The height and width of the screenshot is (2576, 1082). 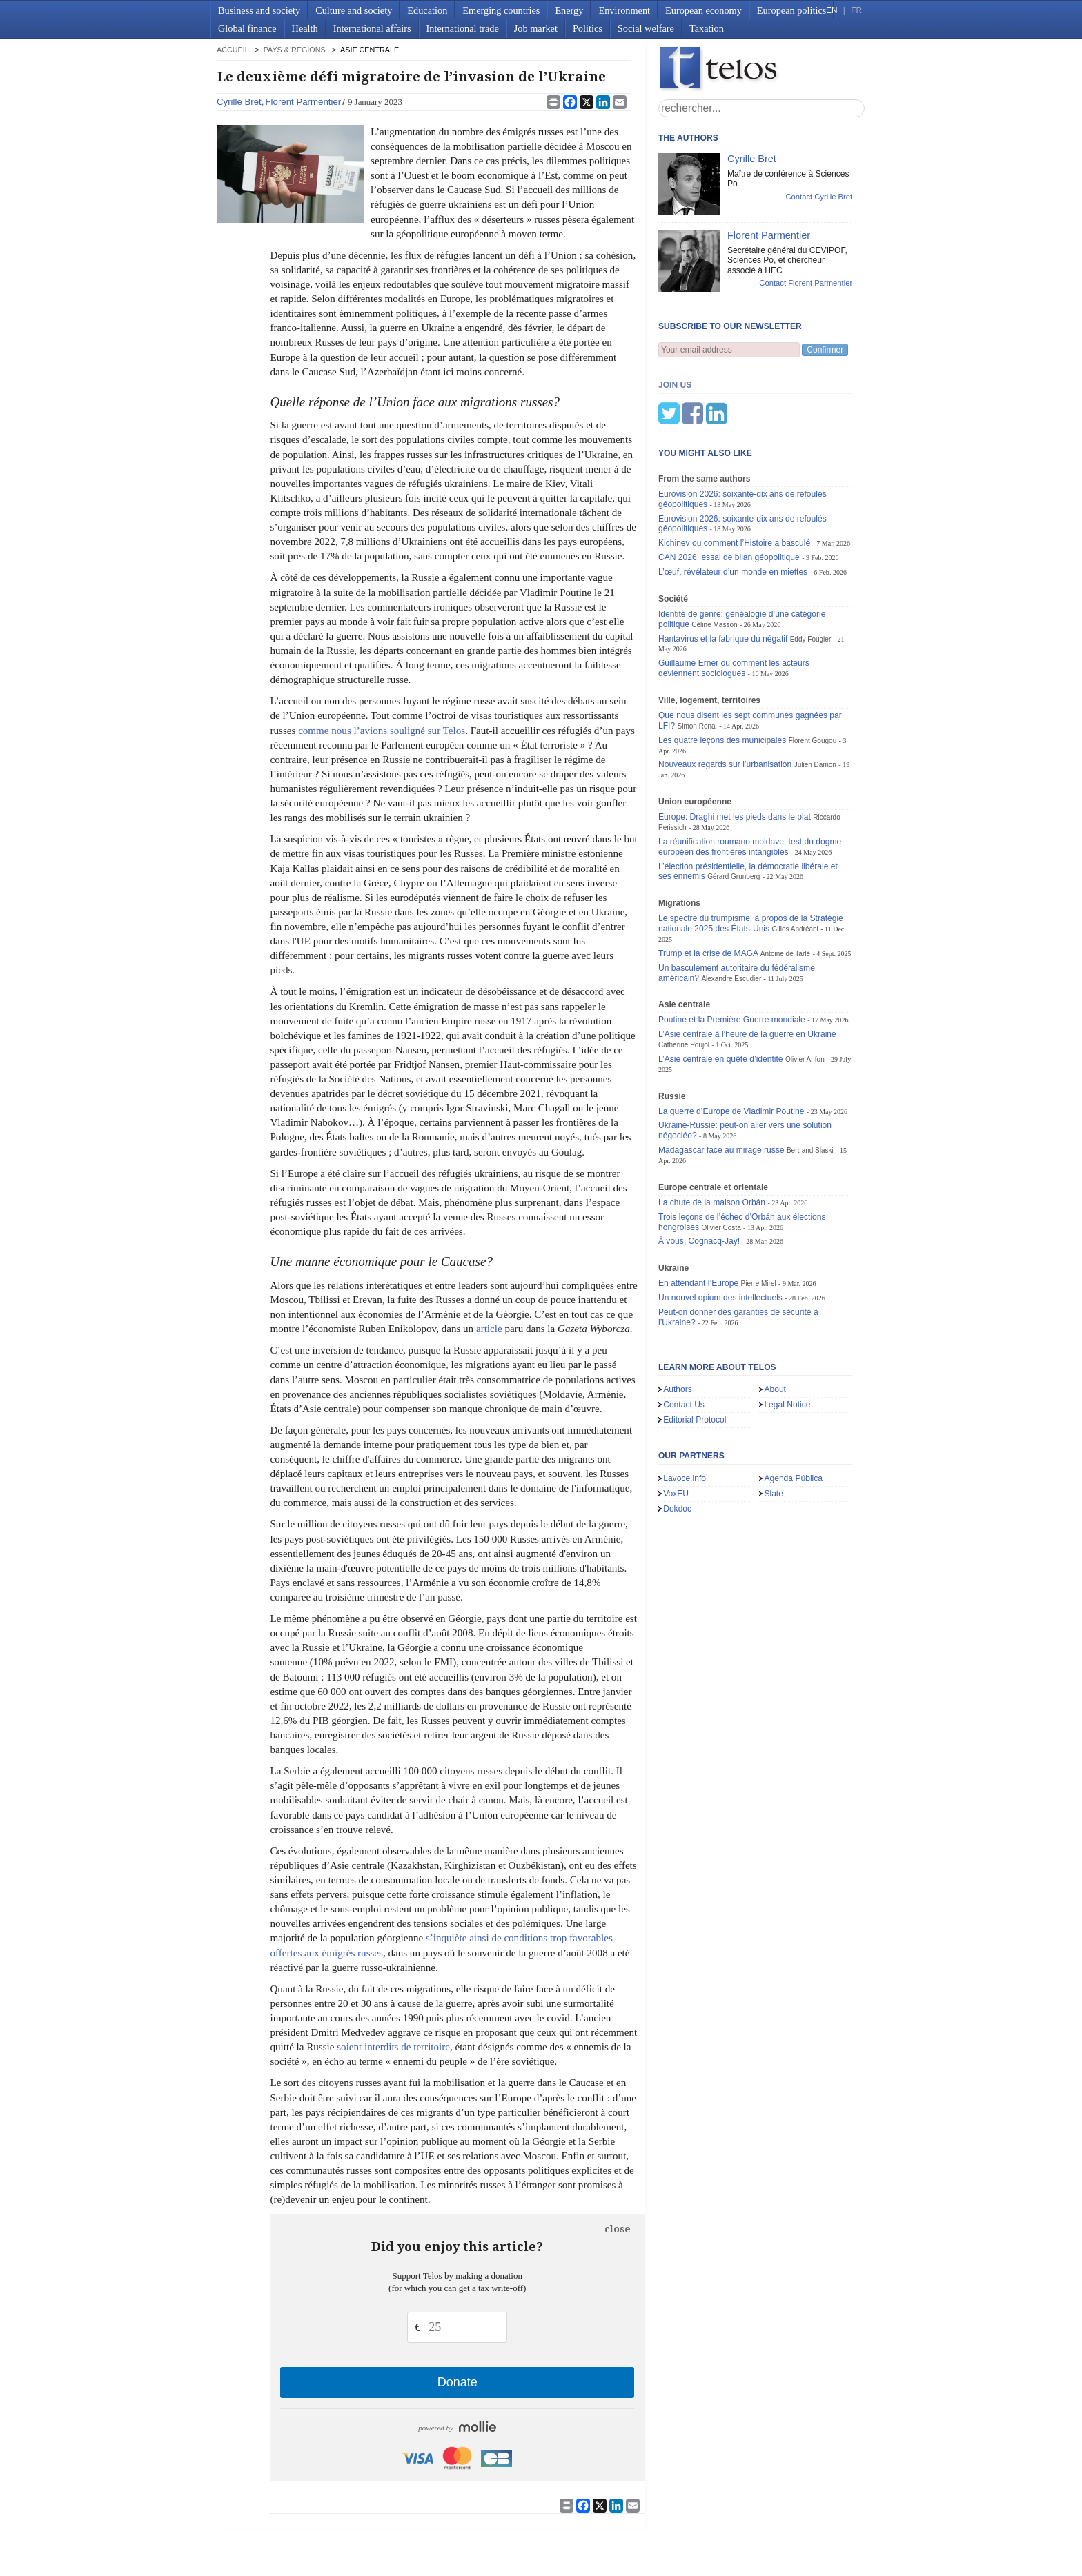 I want to click on Céline Masson, so click(x=714, y=556).